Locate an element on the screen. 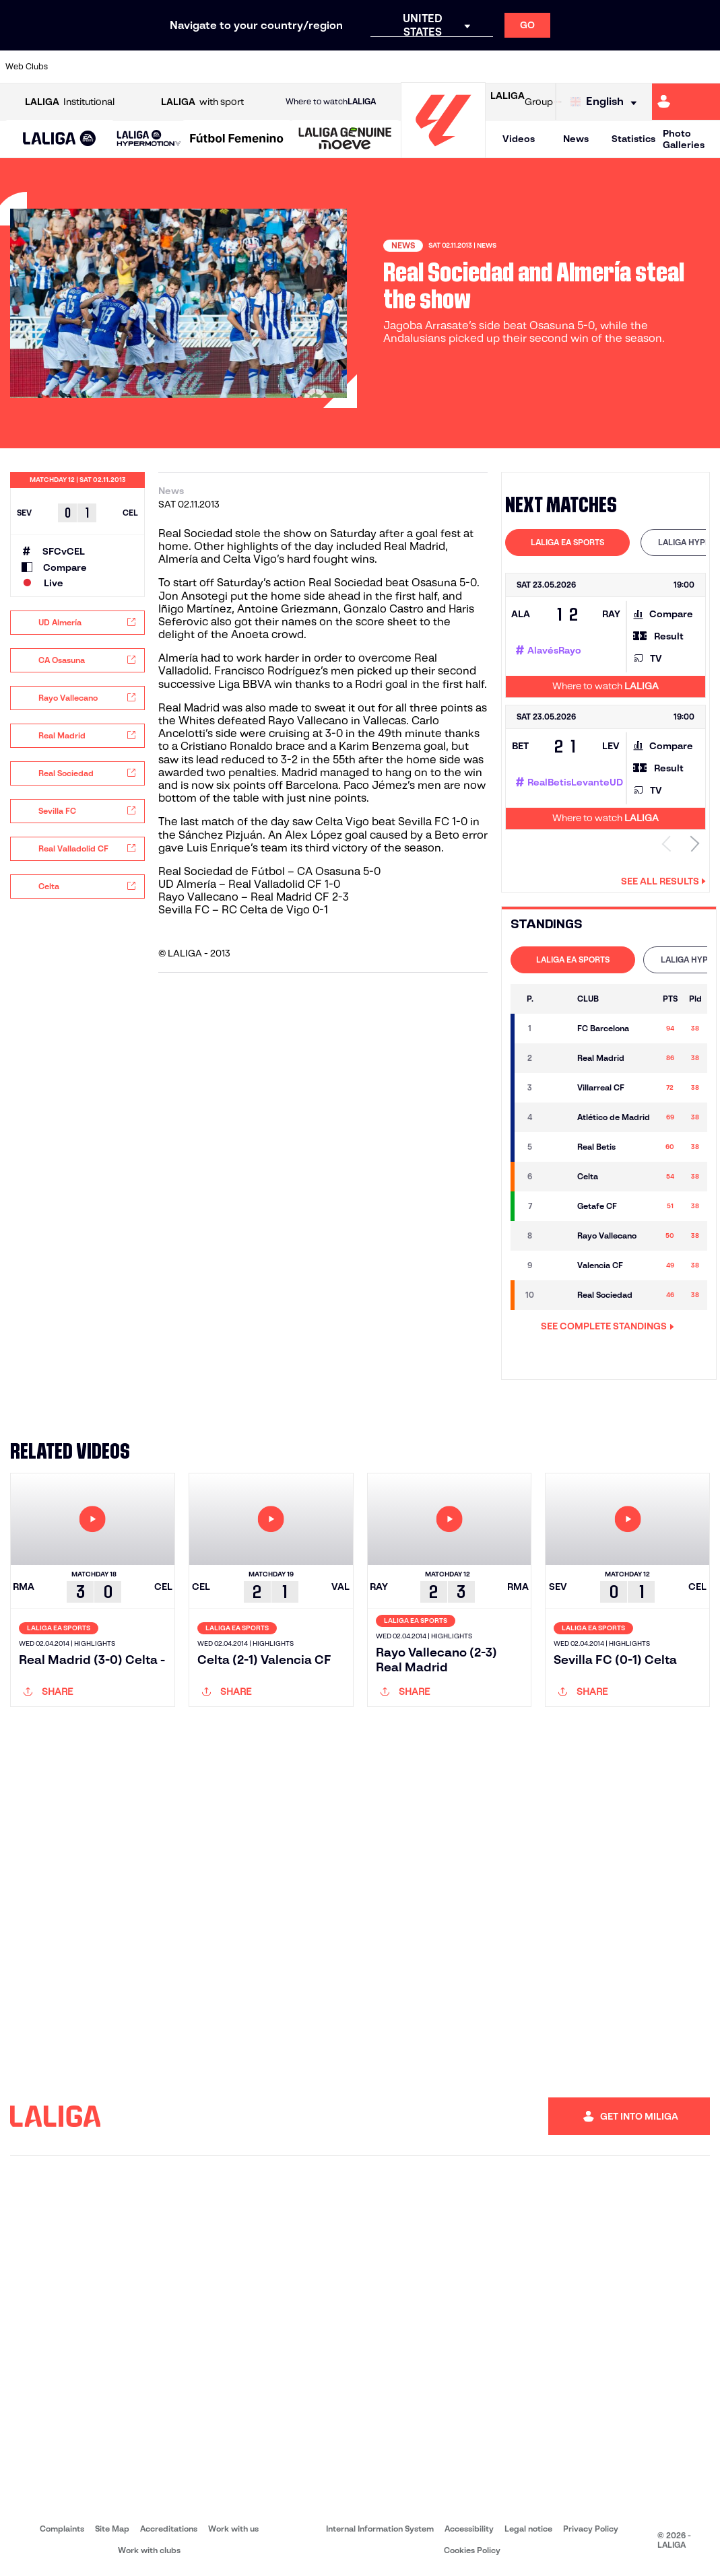 The height and width of the screenshot is (2576, 720). Legal notice is located at coordinates (528, 2528).